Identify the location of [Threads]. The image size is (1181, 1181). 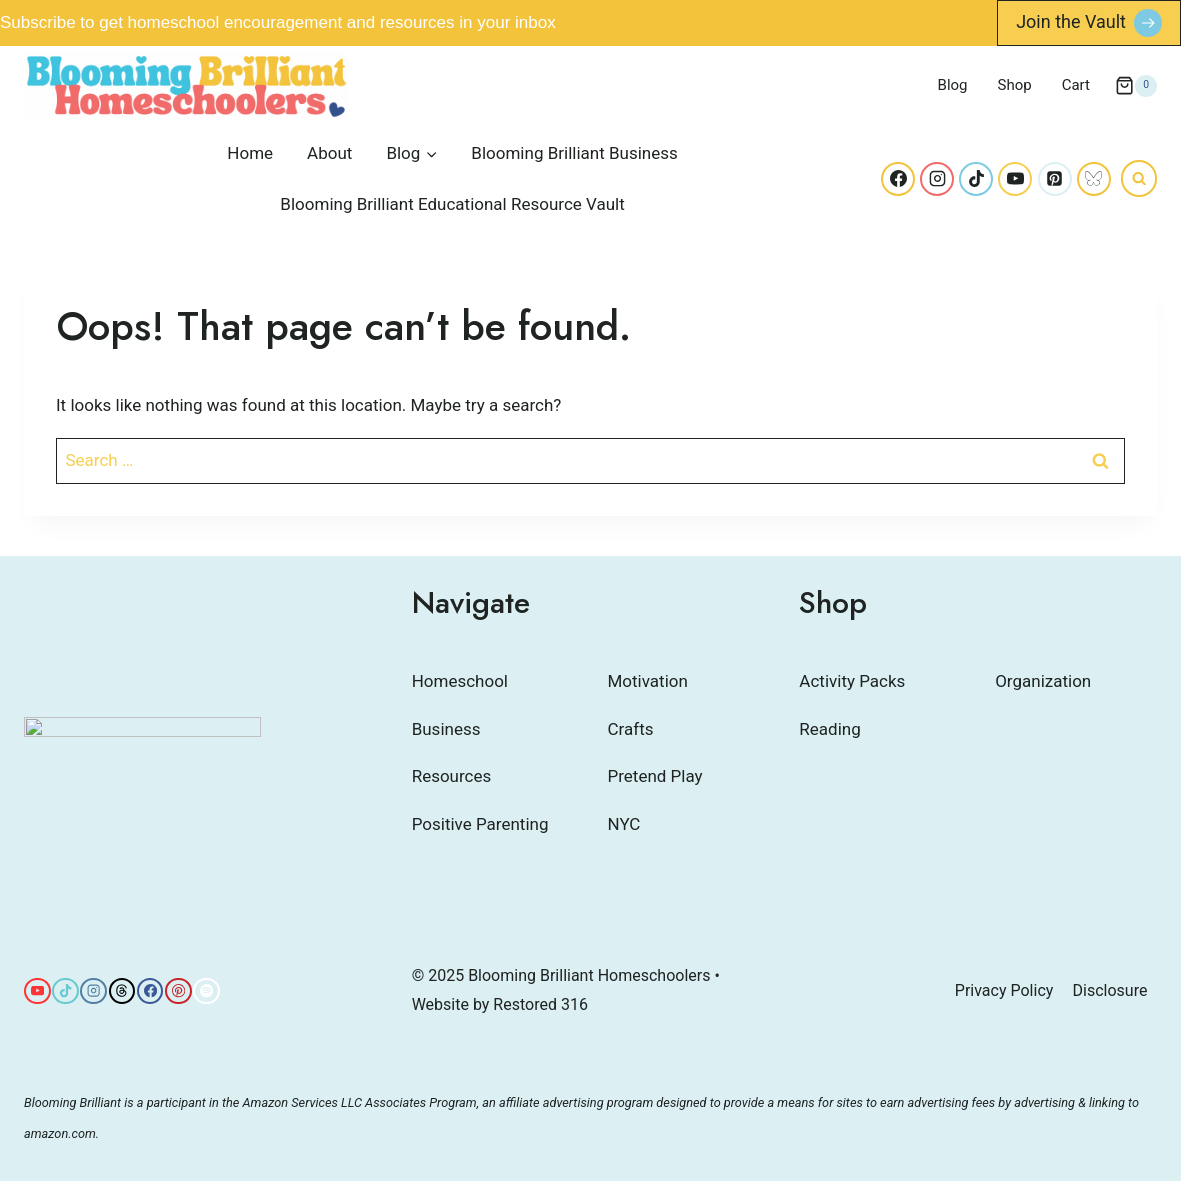
(122, 991).